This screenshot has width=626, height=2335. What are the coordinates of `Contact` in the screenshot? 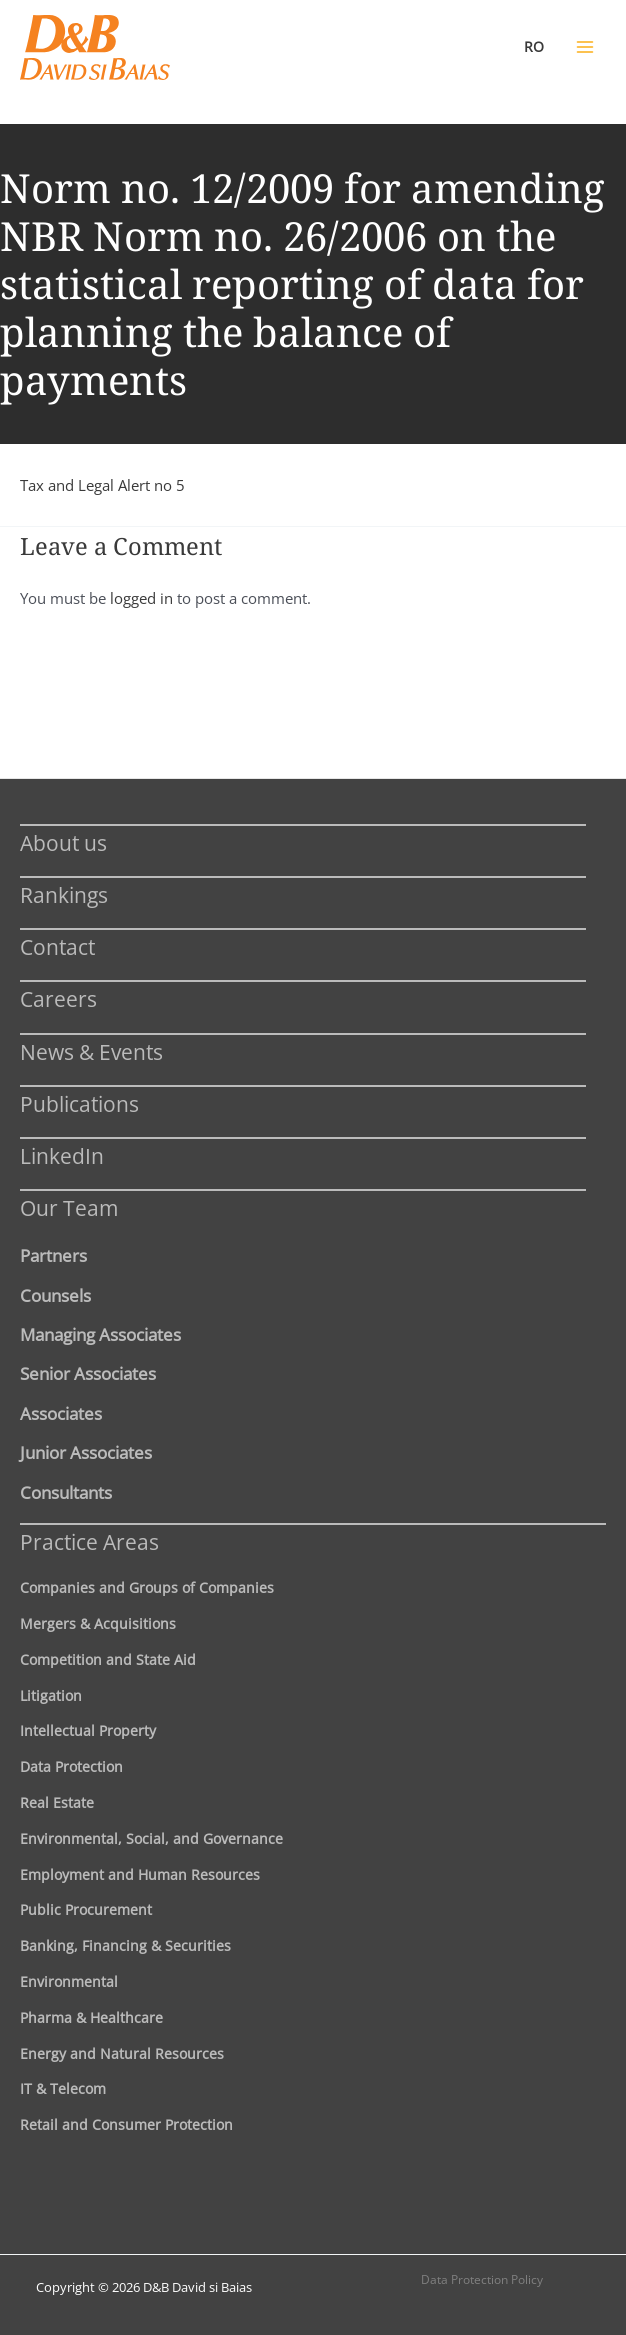 It's located at (57, 946).